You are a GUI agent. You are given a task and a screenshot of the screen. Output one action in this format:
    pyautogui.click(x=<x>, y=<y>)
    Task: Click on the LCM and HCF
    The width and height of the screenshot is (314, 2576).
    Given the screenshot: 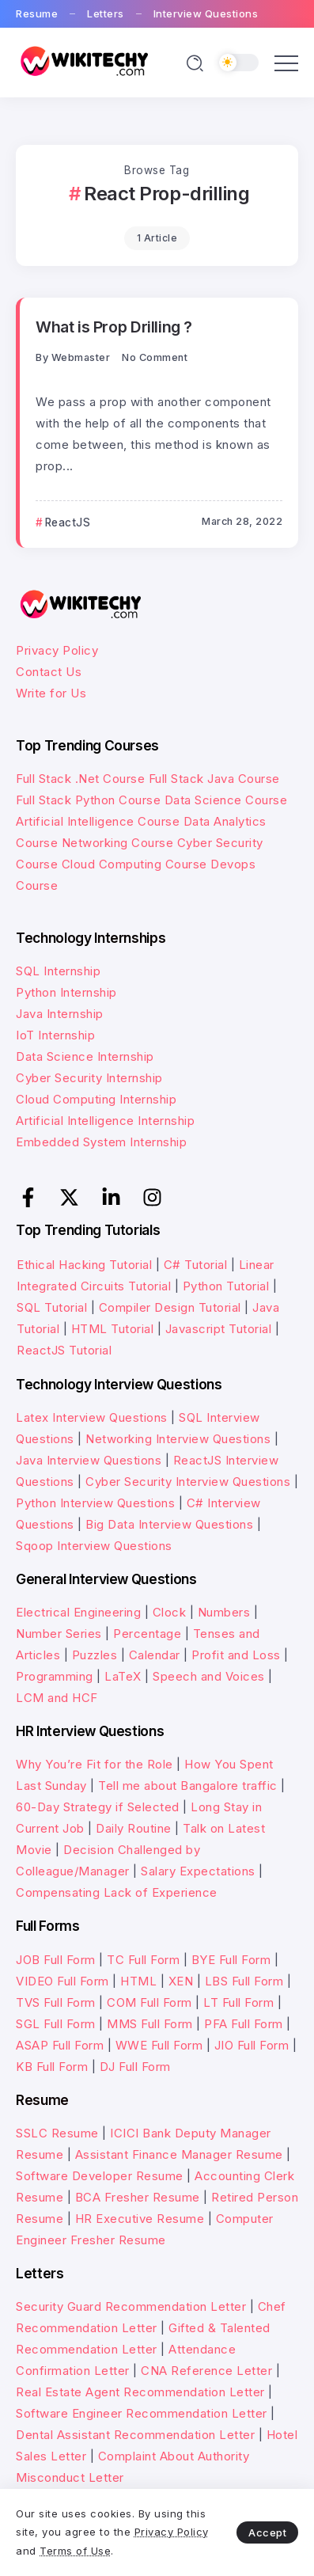 What is the action you would take?
    pyautogui.click(x=57, y=1697)
    